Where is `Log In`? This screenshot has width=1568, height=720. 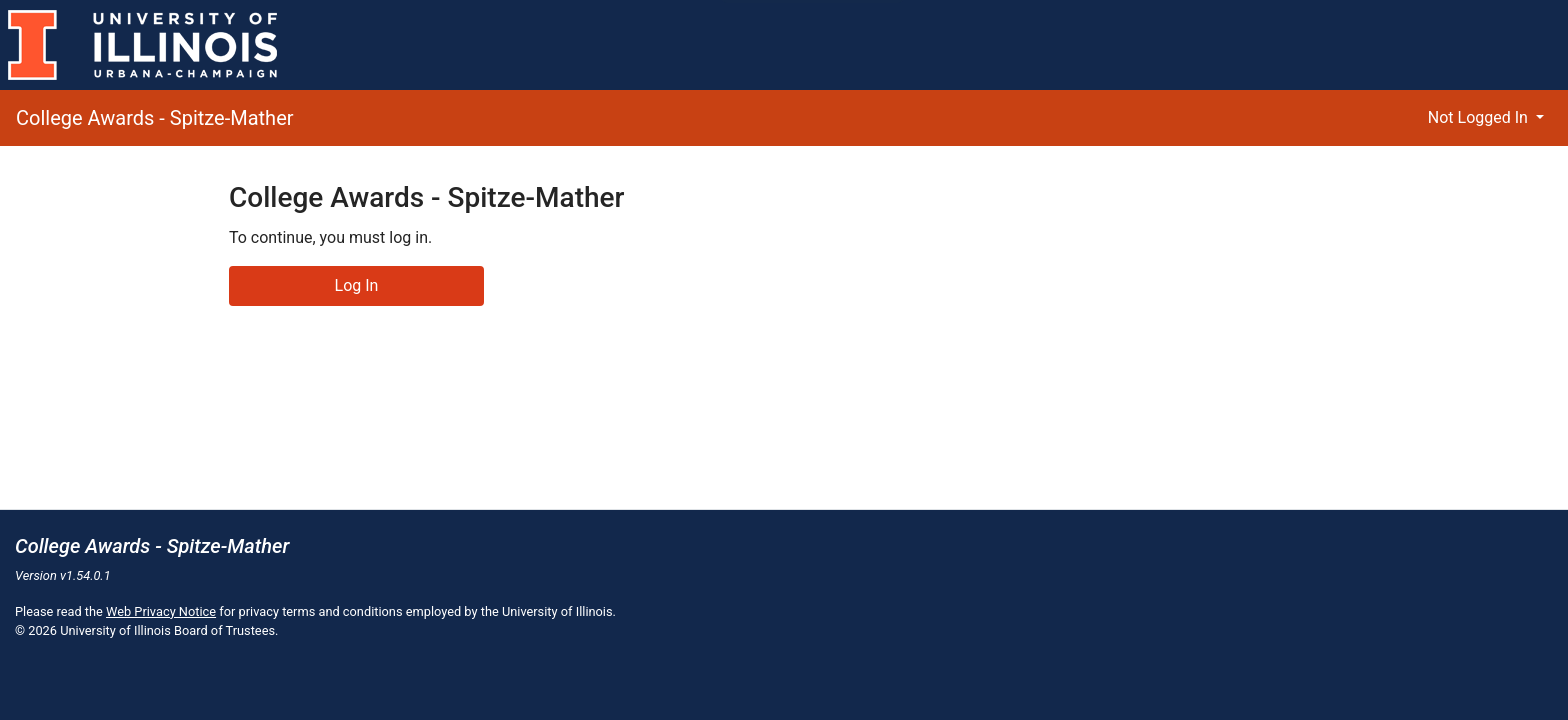
Log In is located at coordinates (357, 285).